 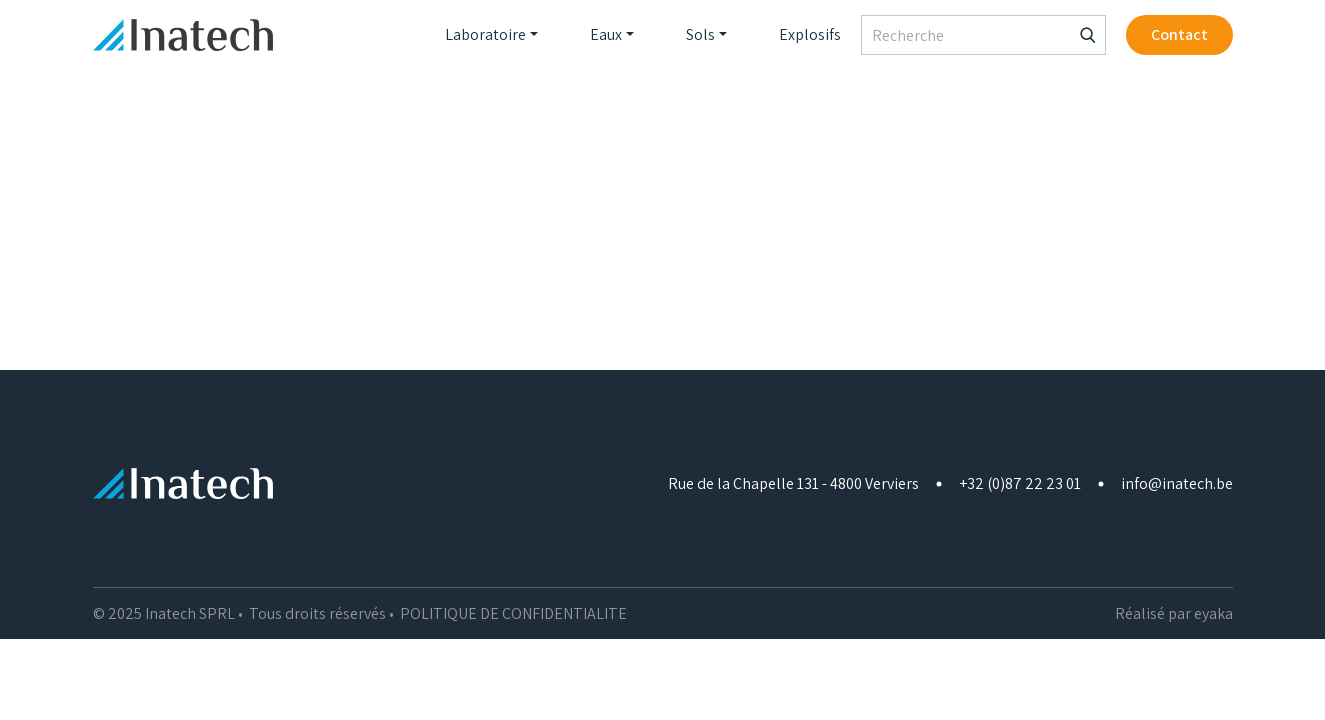 What do you see at coordinates (793, 483) in the screenshot?
I see `Rue de la Chapelle 131 - 4800 Verviers` at bounding box center [793, 483].